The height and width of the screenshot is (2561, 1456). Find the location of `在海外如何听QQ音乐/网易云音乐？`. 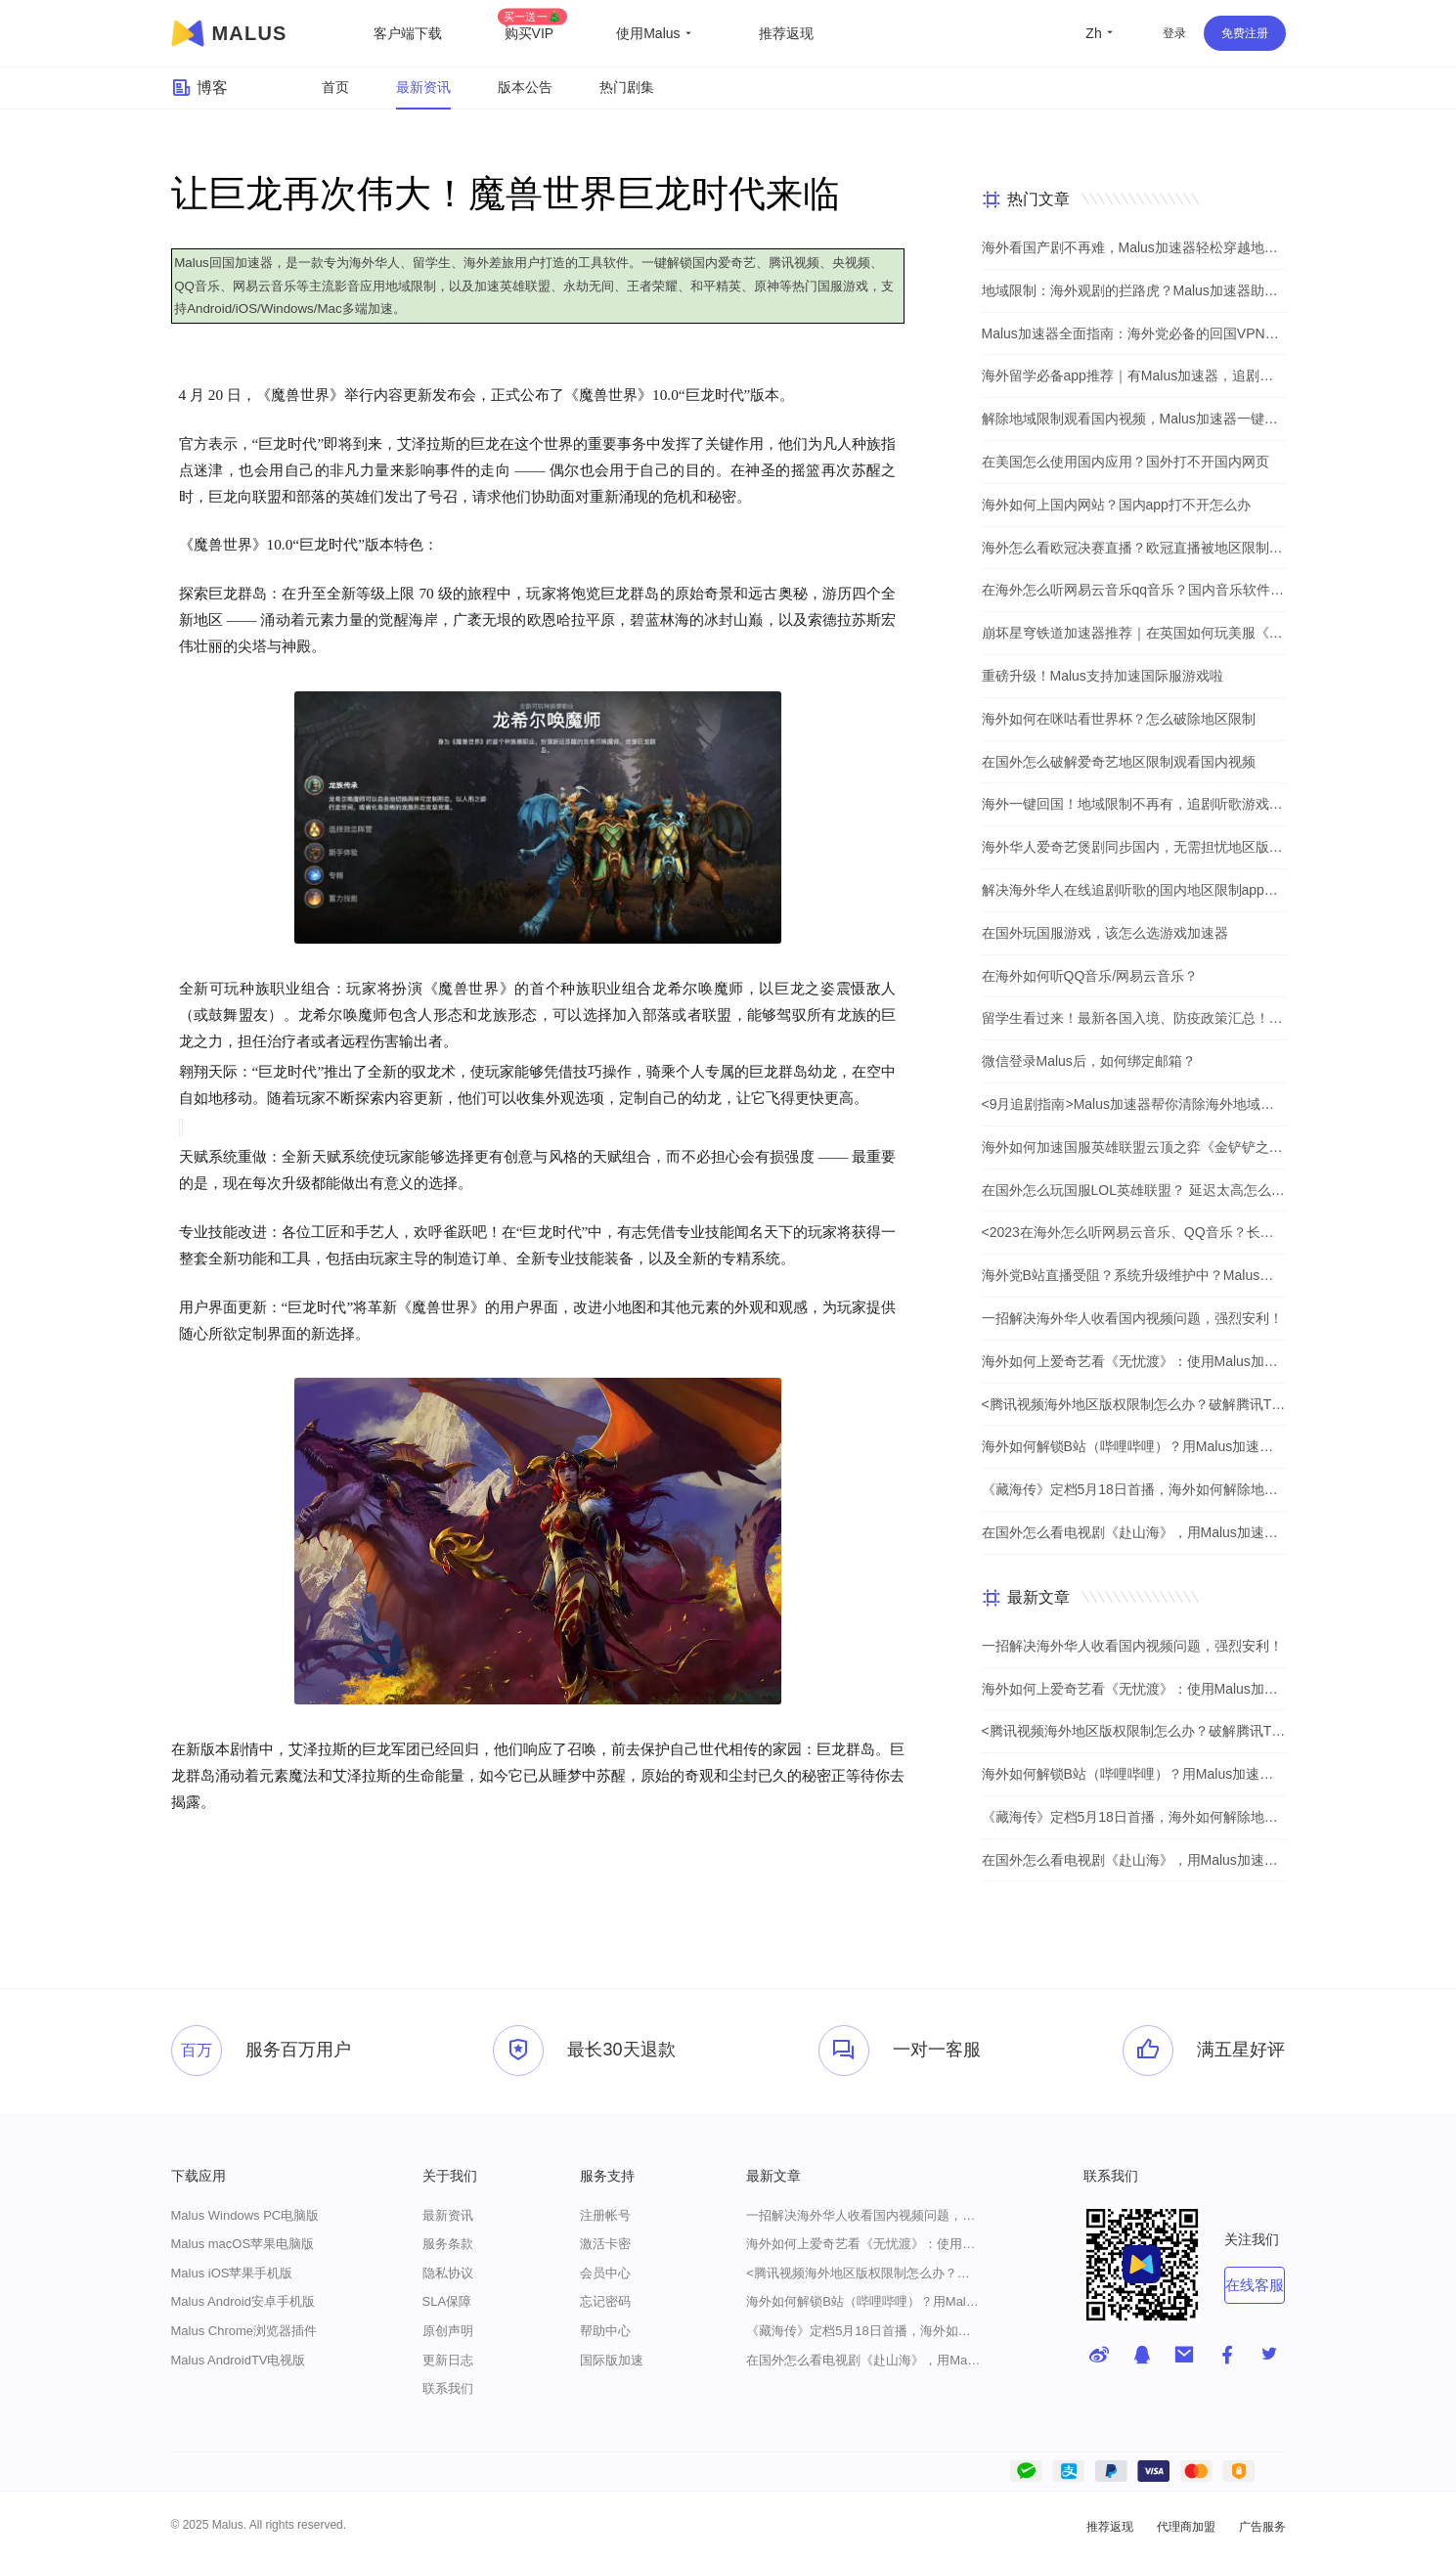

在海外如何听QQ音乐/网易云音乐？ is located at coordinates (1090, 976).